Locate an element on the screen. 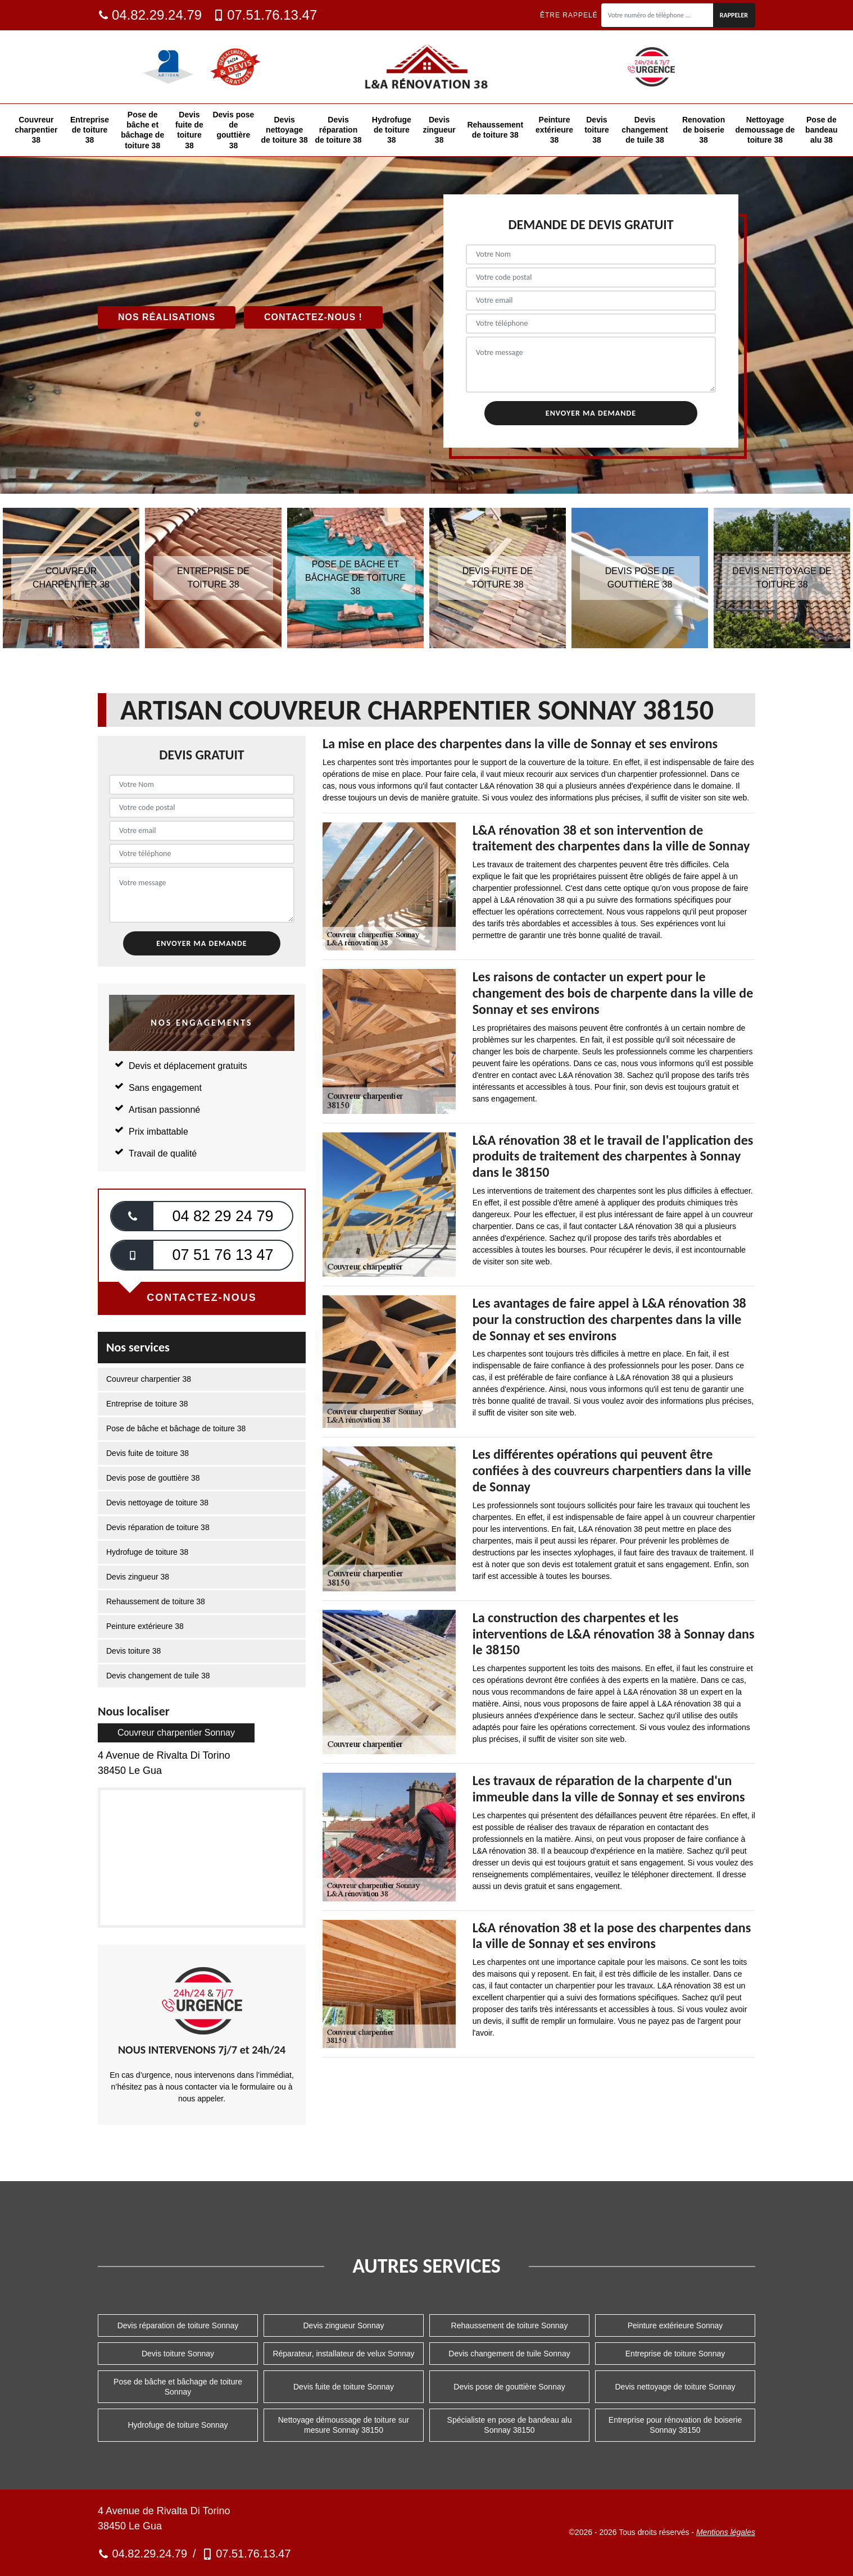 The width and height of the screenshot is (853, 2576). Couvreur charpentier 38 is located at coordinates (36, 129).